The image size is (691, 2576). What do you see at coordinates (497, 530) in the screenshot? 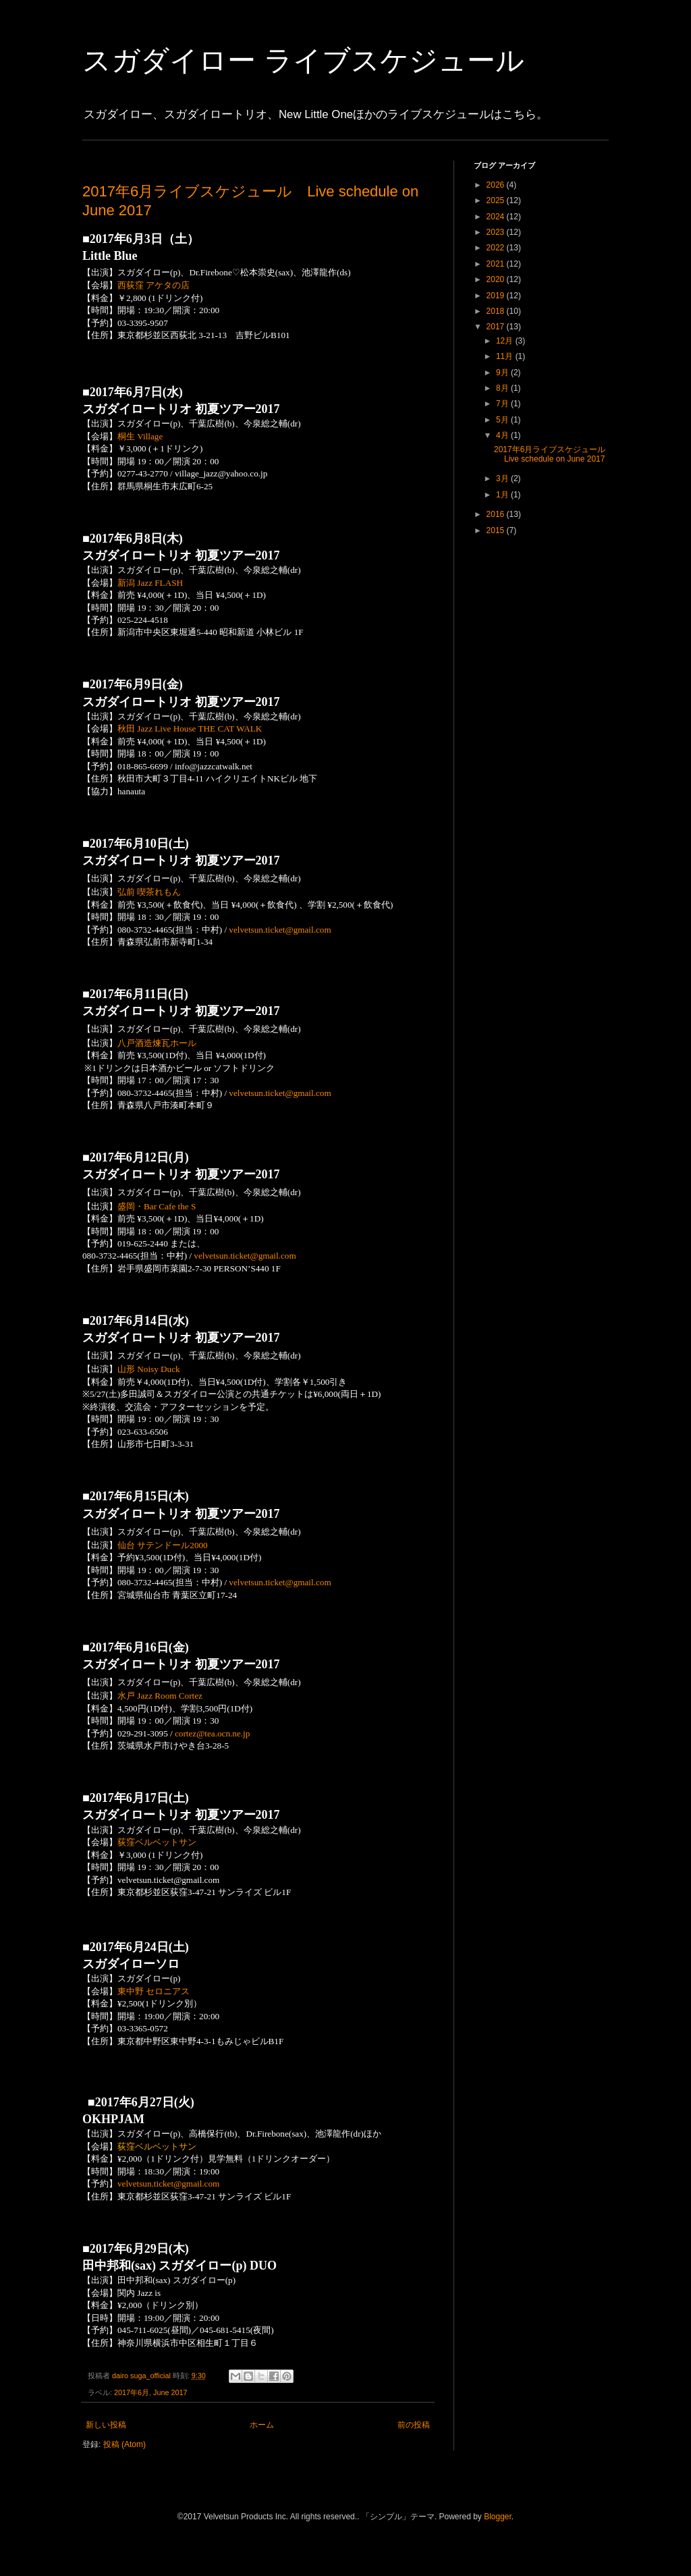
I see `2015` at bounding box center [497, 530].